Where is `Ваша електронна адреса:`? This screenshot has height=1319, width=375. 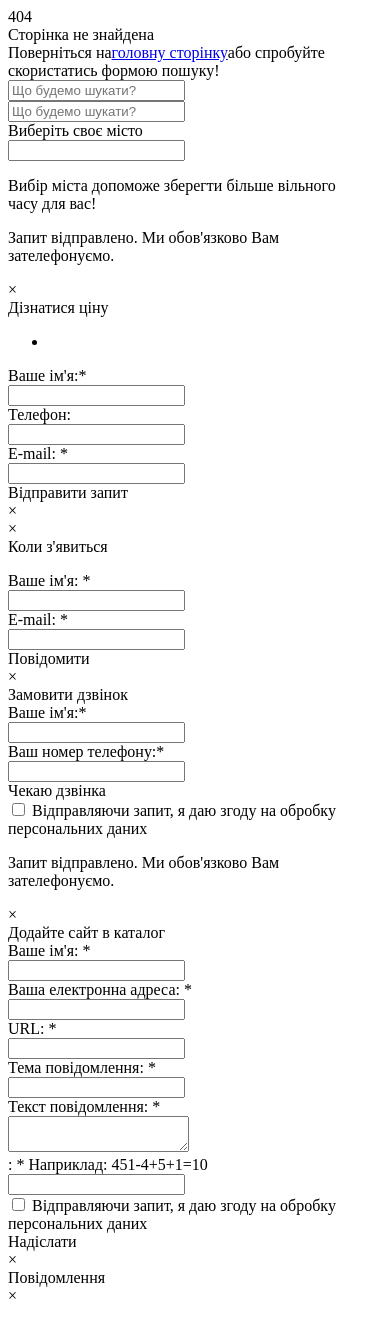 Ваша електронна адреса: is located at coordinates (100, 989).